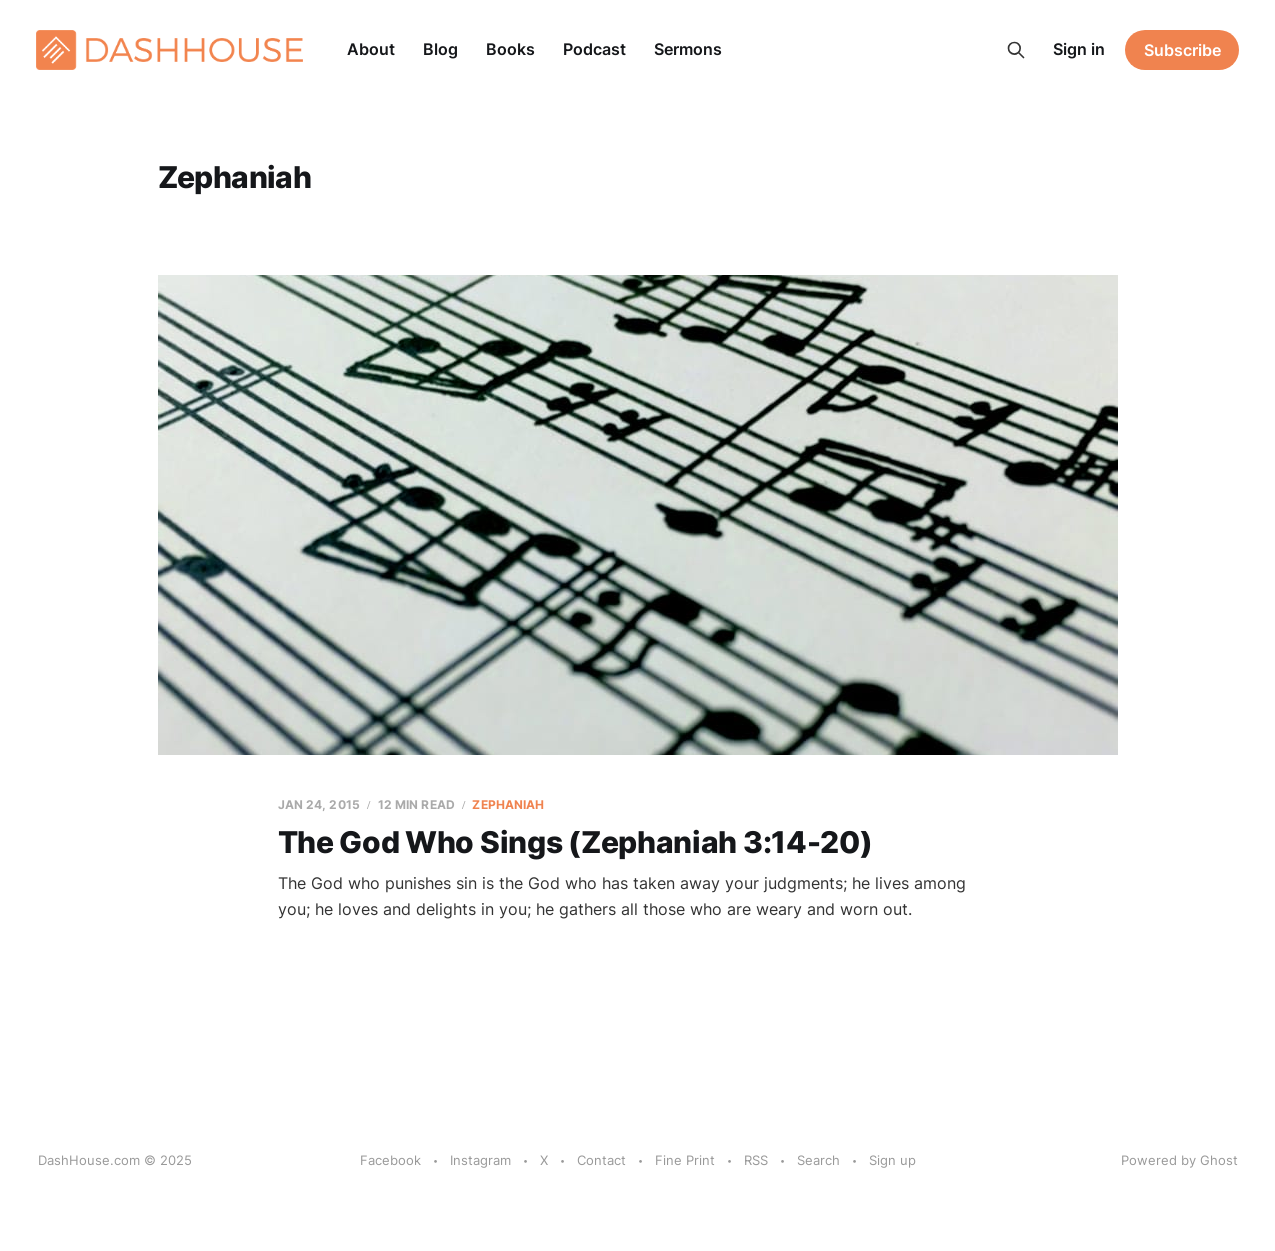 This screenshot has width=1275, height=1251. What do you see at coordinates (892, 1160) in the screenshot?
I see `Sign up` at bounding box center [892, 1160].